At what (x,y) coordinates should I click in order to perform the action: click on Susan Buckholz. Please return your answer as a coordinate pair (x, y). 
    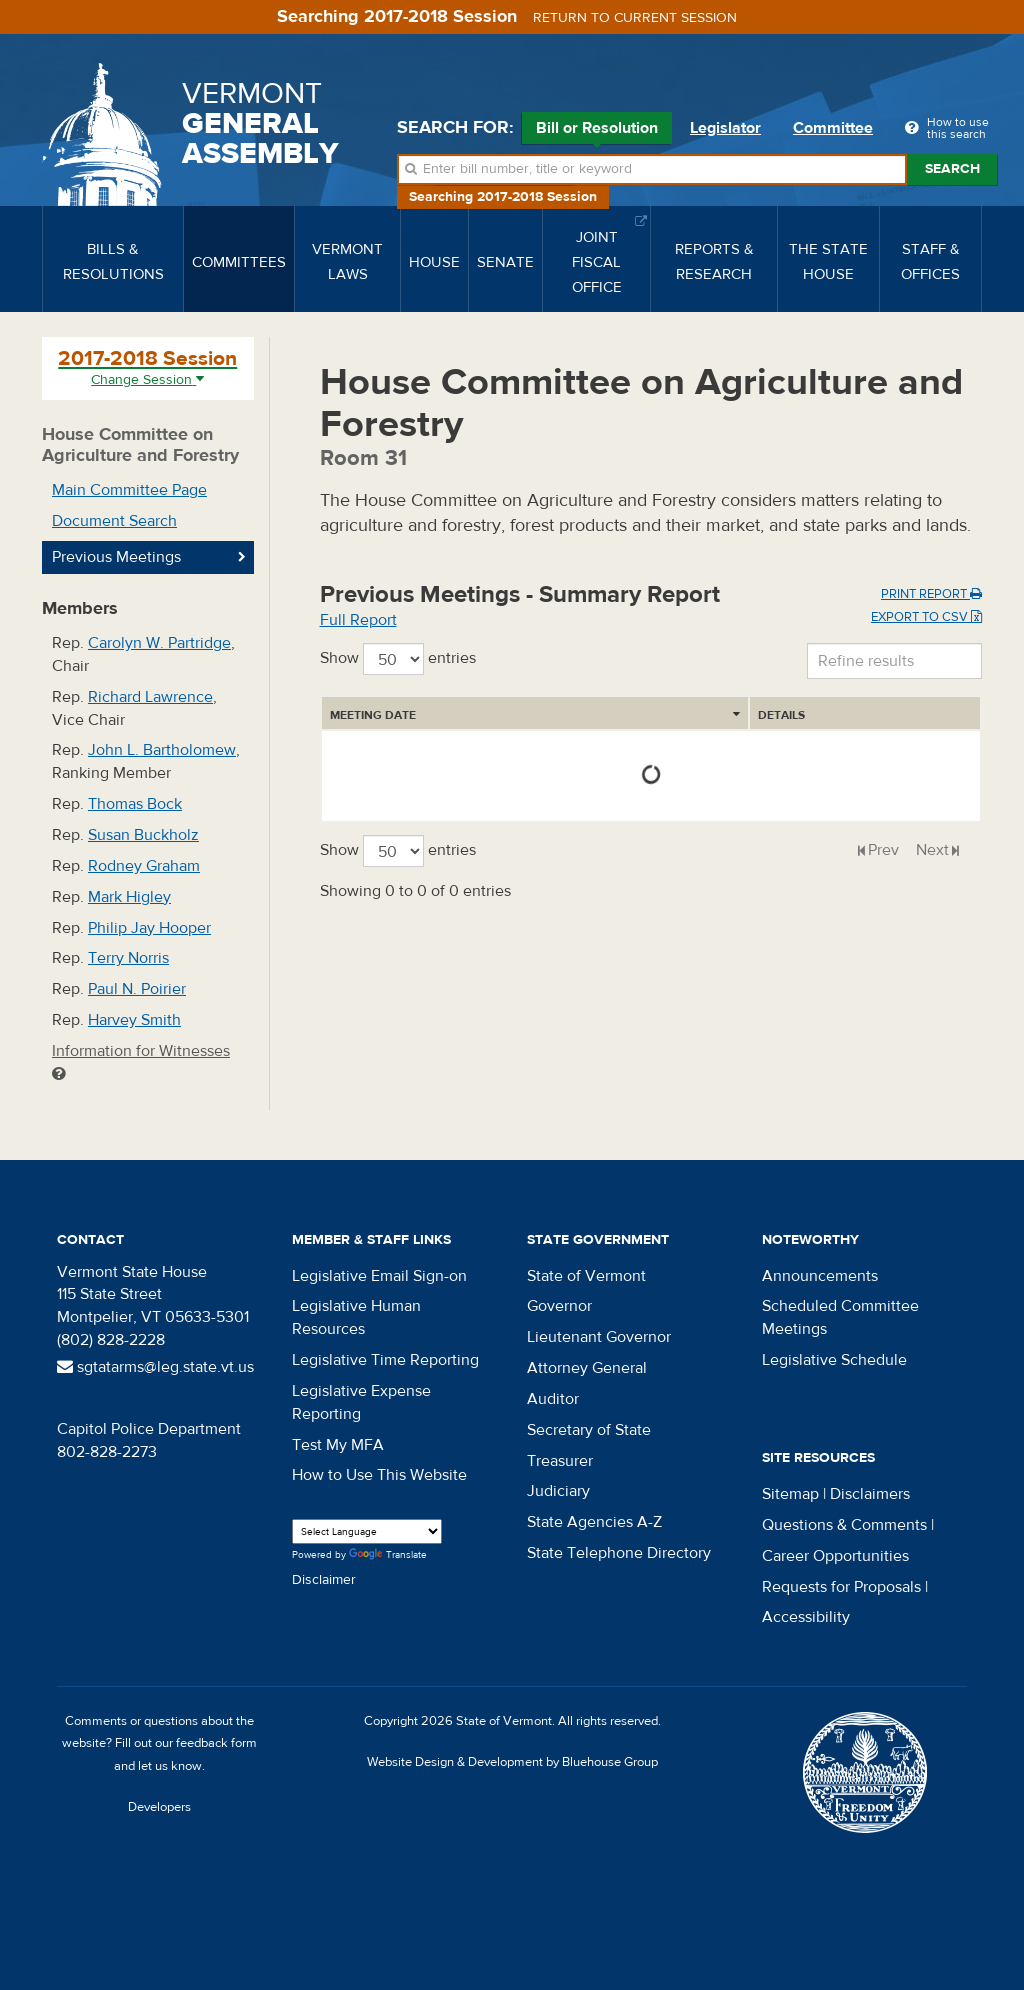
    Looking at the image, I should click on (143, 835).